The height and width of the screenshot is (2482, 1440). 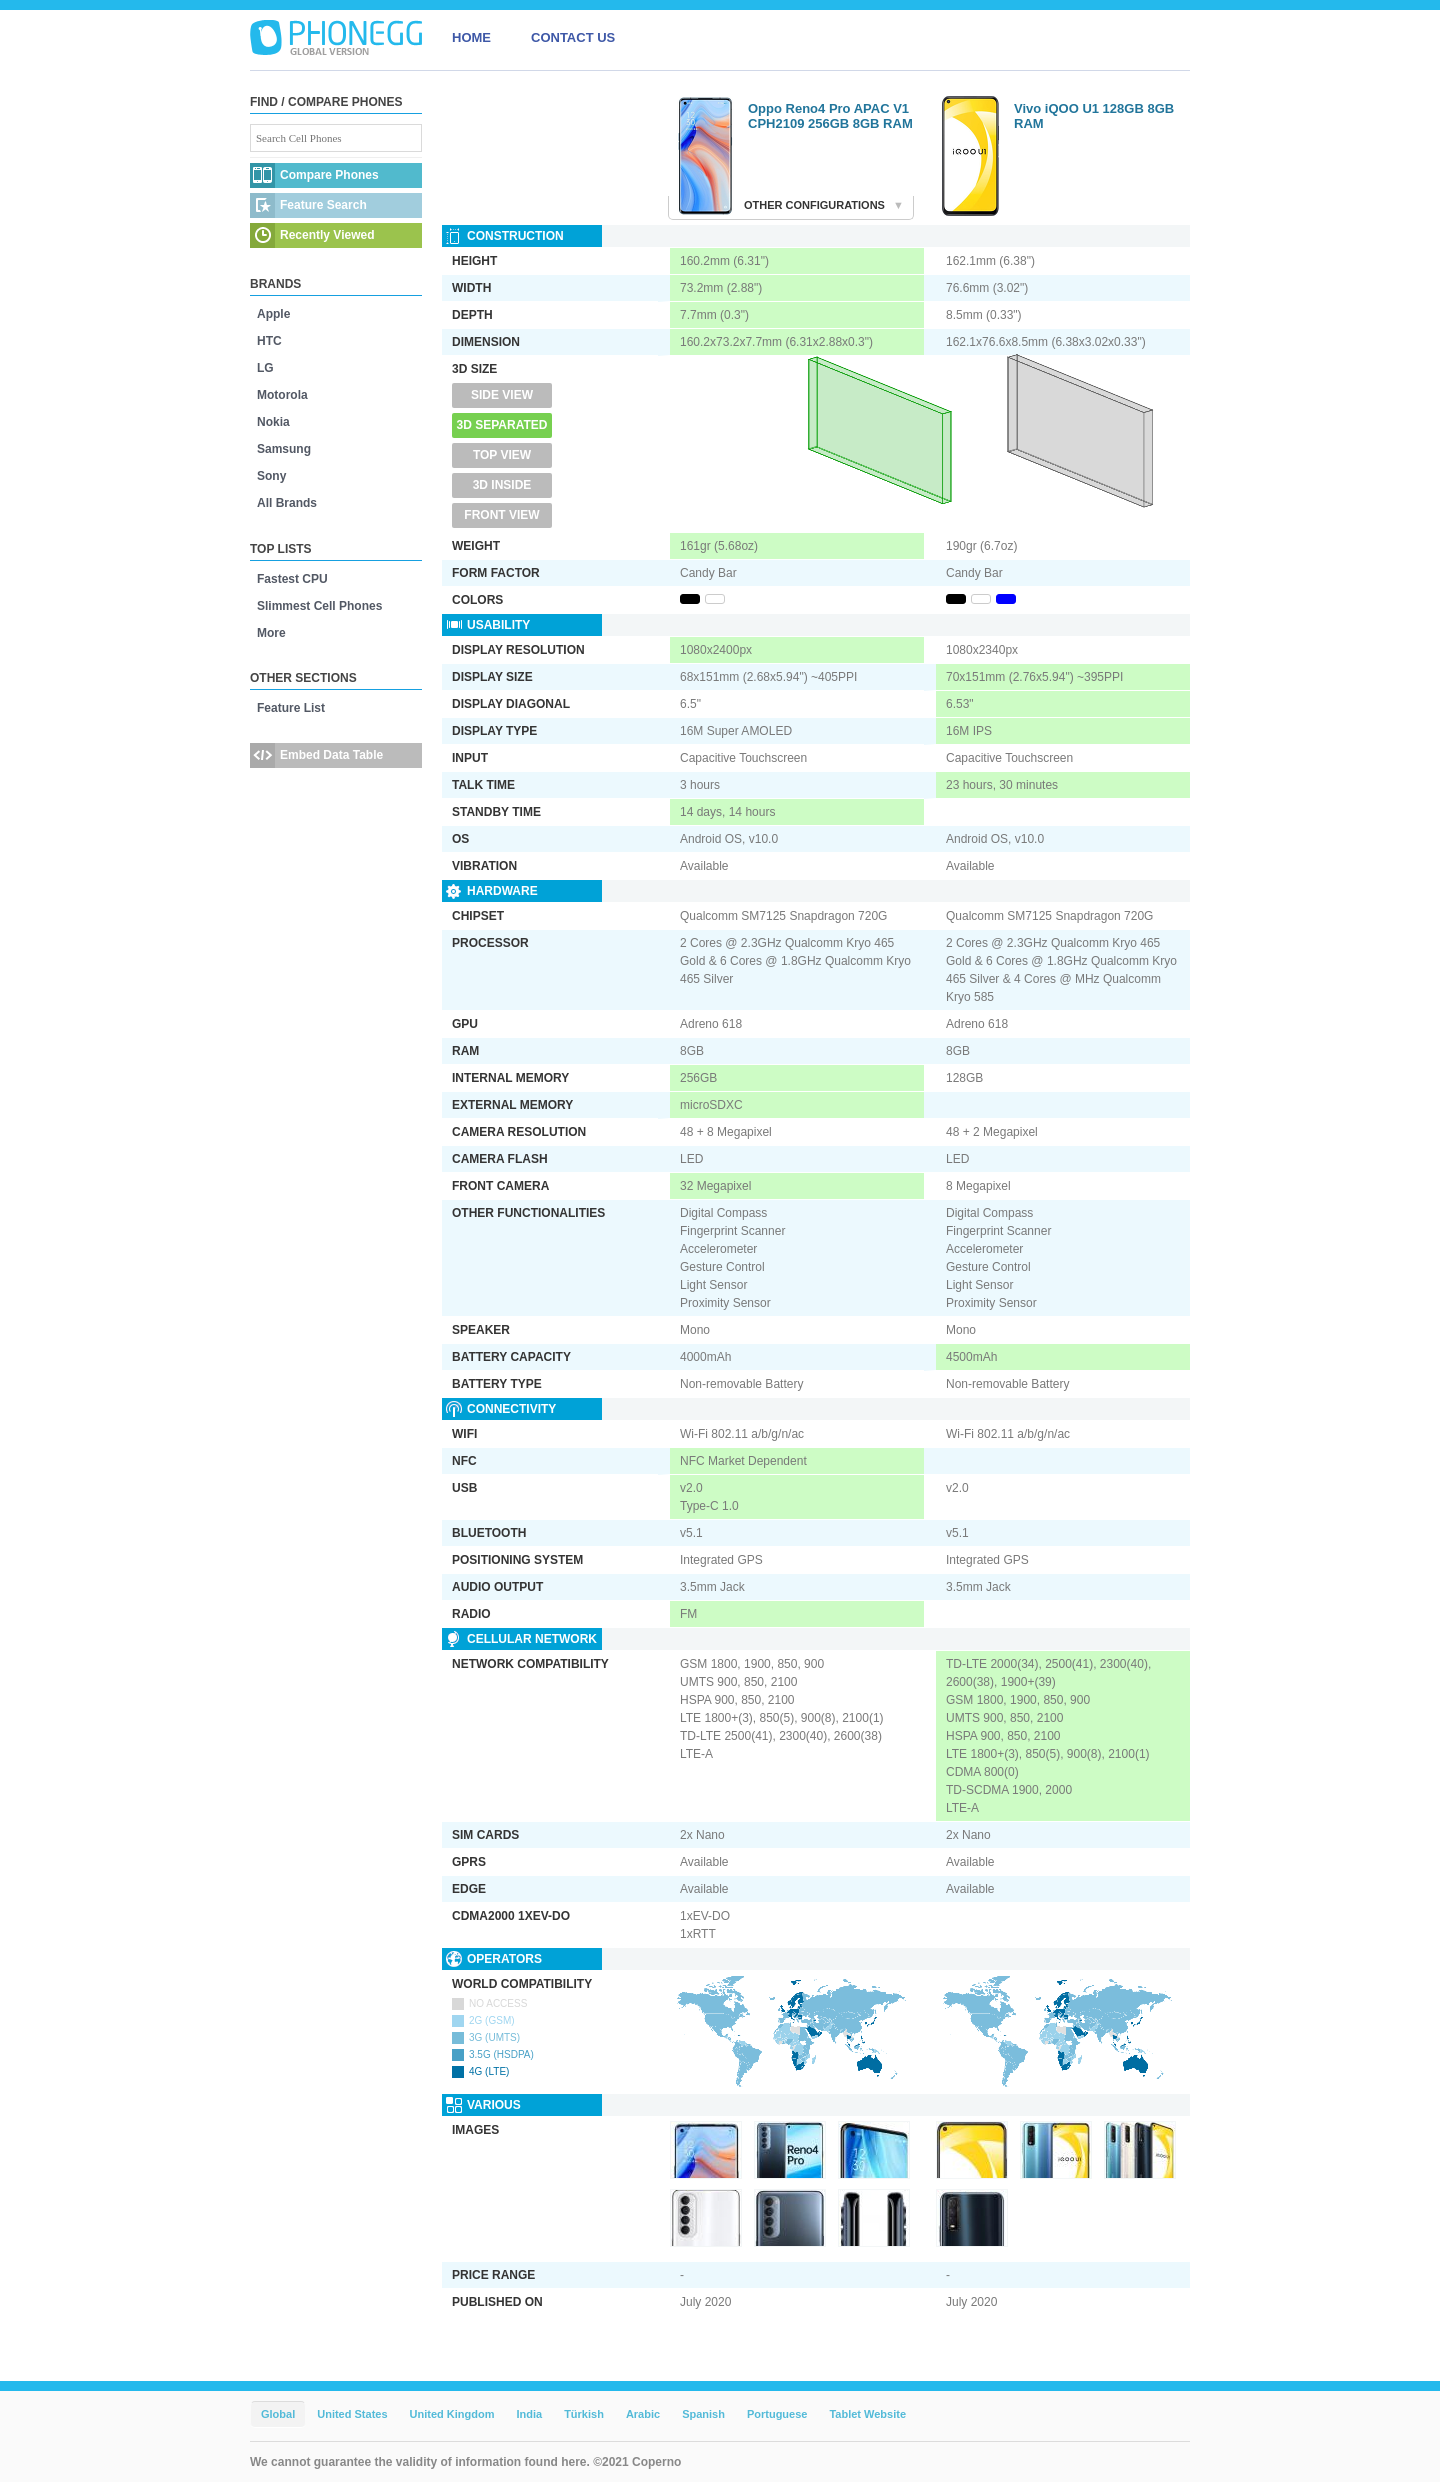 I want to click on Top View, so click(x=502, y=455).